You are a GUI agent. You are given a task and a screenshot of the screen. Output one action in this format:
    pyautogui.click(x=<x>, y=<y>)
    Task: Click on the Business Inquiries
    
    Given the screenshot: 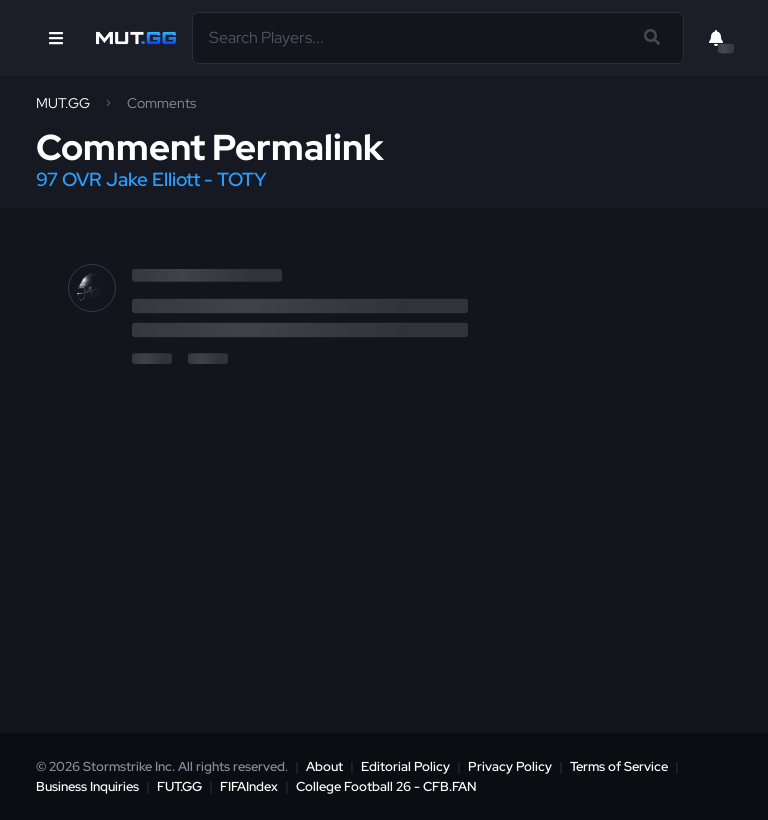 What is the action you would take?
    pyautogui.click(x=87, y=786)
    